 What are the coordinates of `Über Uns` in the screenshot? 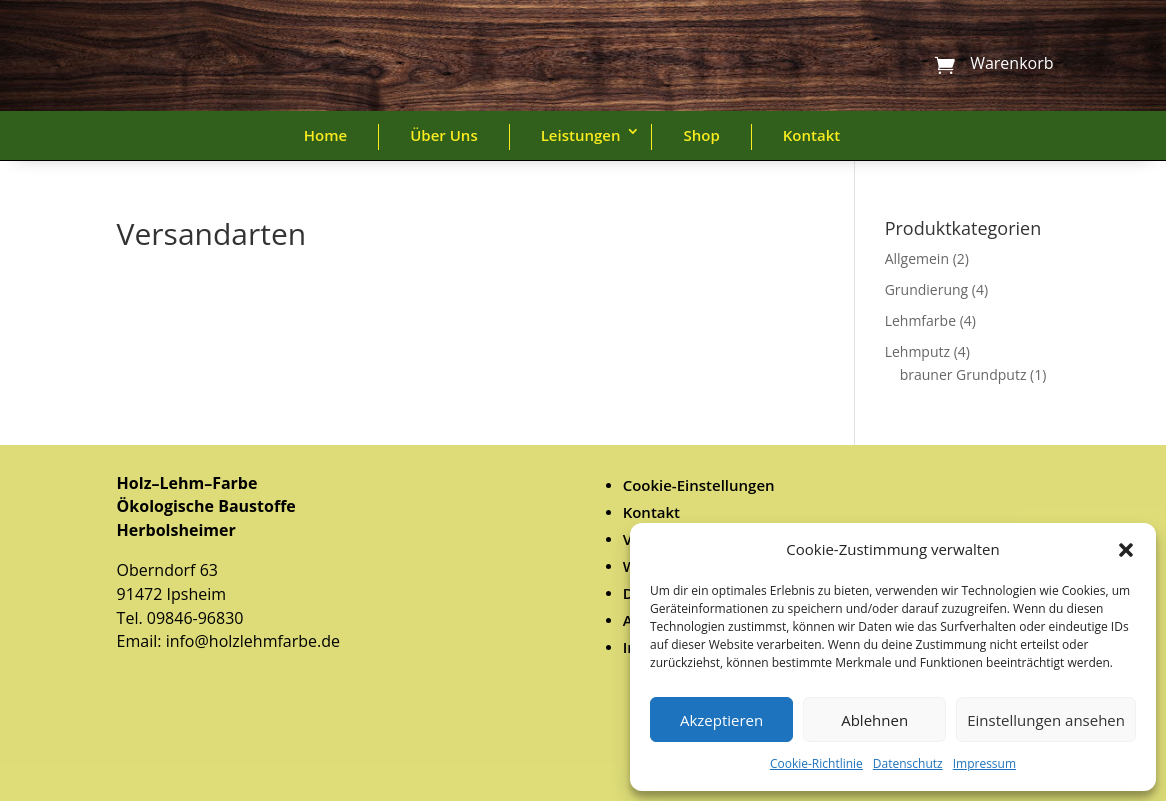 It's located at (443, 135).